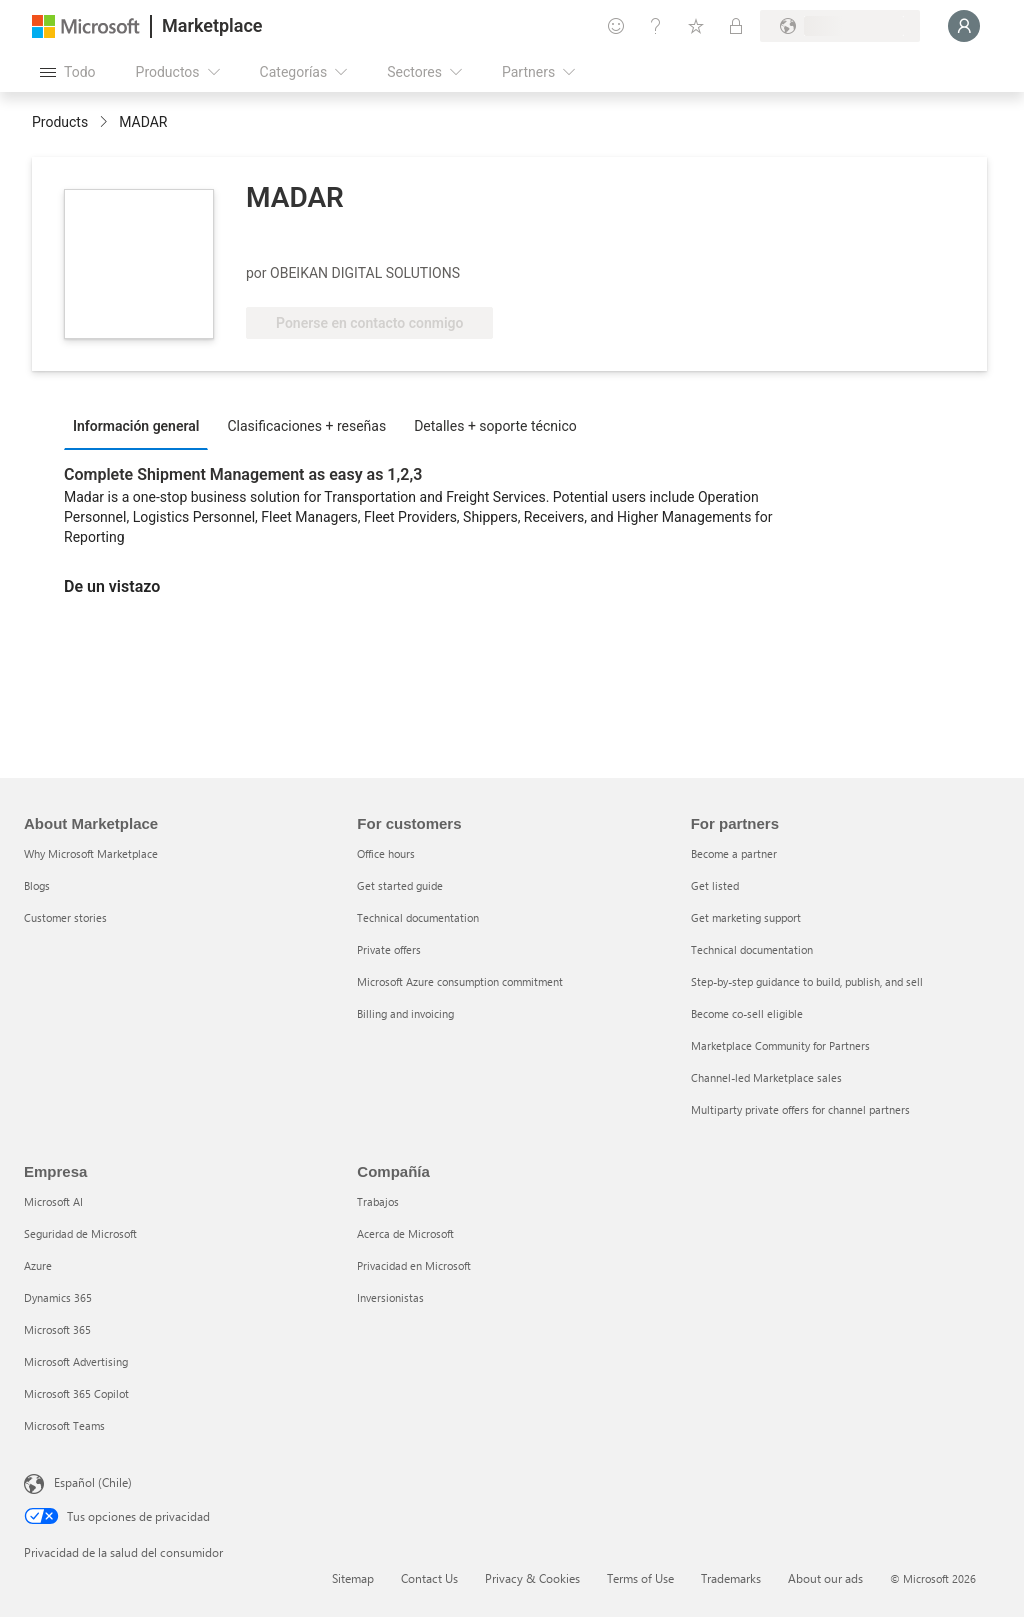  I want to click on Seguridad de Microsoft [Seguridad de Microsoft Empresa], so click(80, 1233).